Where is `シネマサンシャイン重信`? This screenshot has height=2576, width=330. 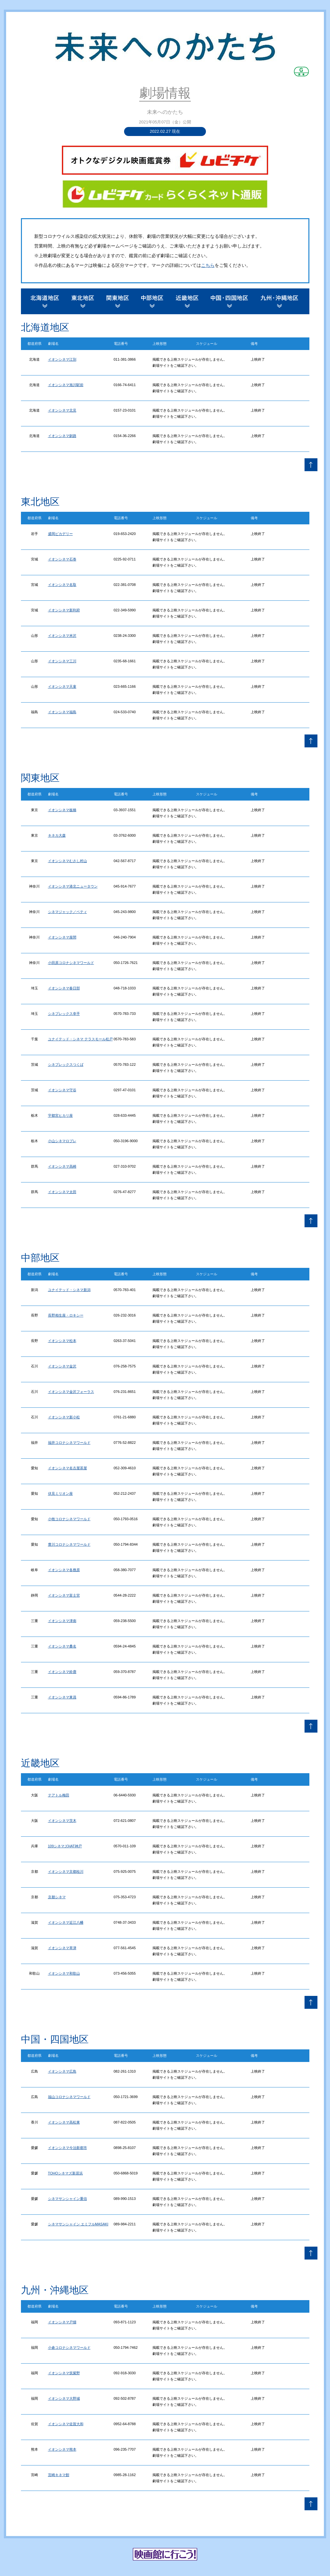
シネマサンシャイン重信 is located at coordinates (67, 2199).